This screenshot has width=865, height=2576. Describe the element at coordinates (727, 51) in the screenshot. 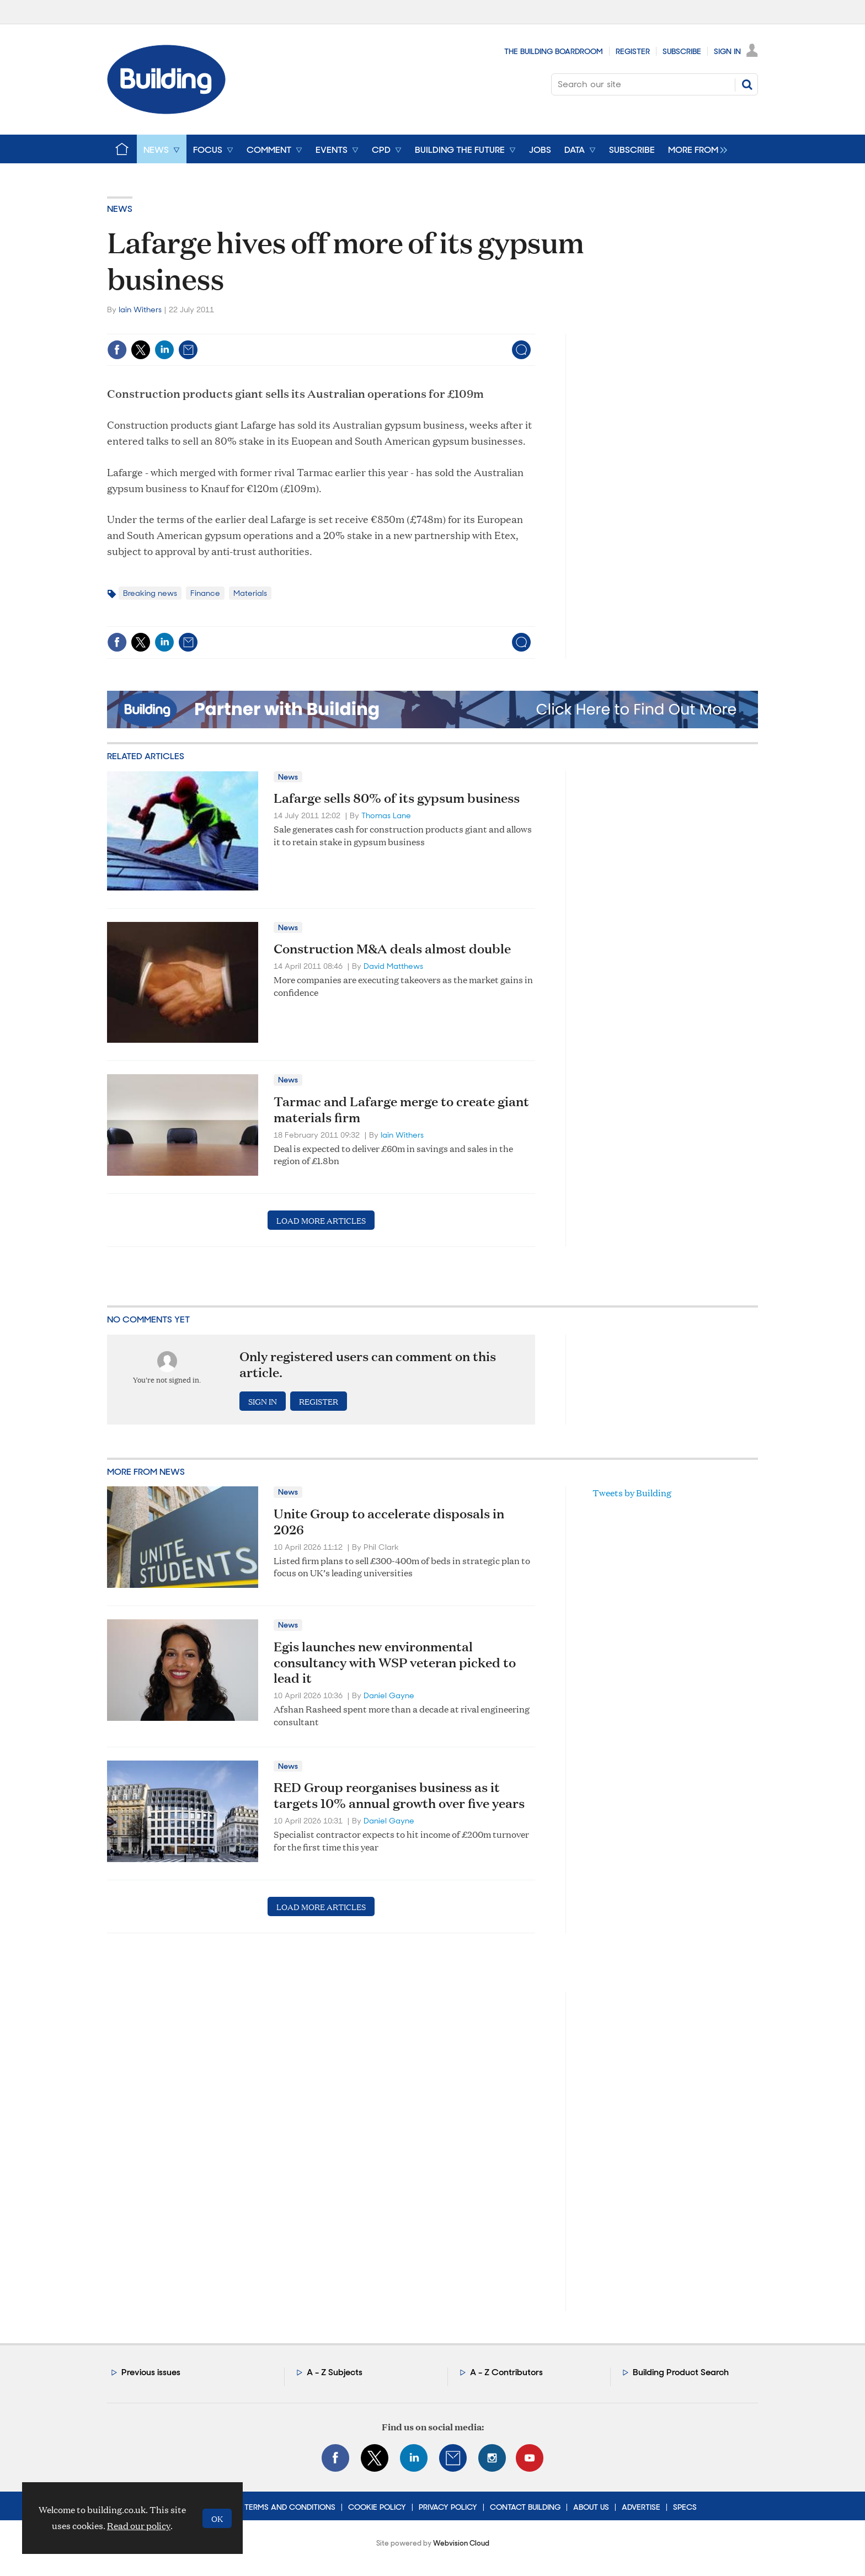

I see `Sign In` at that location.